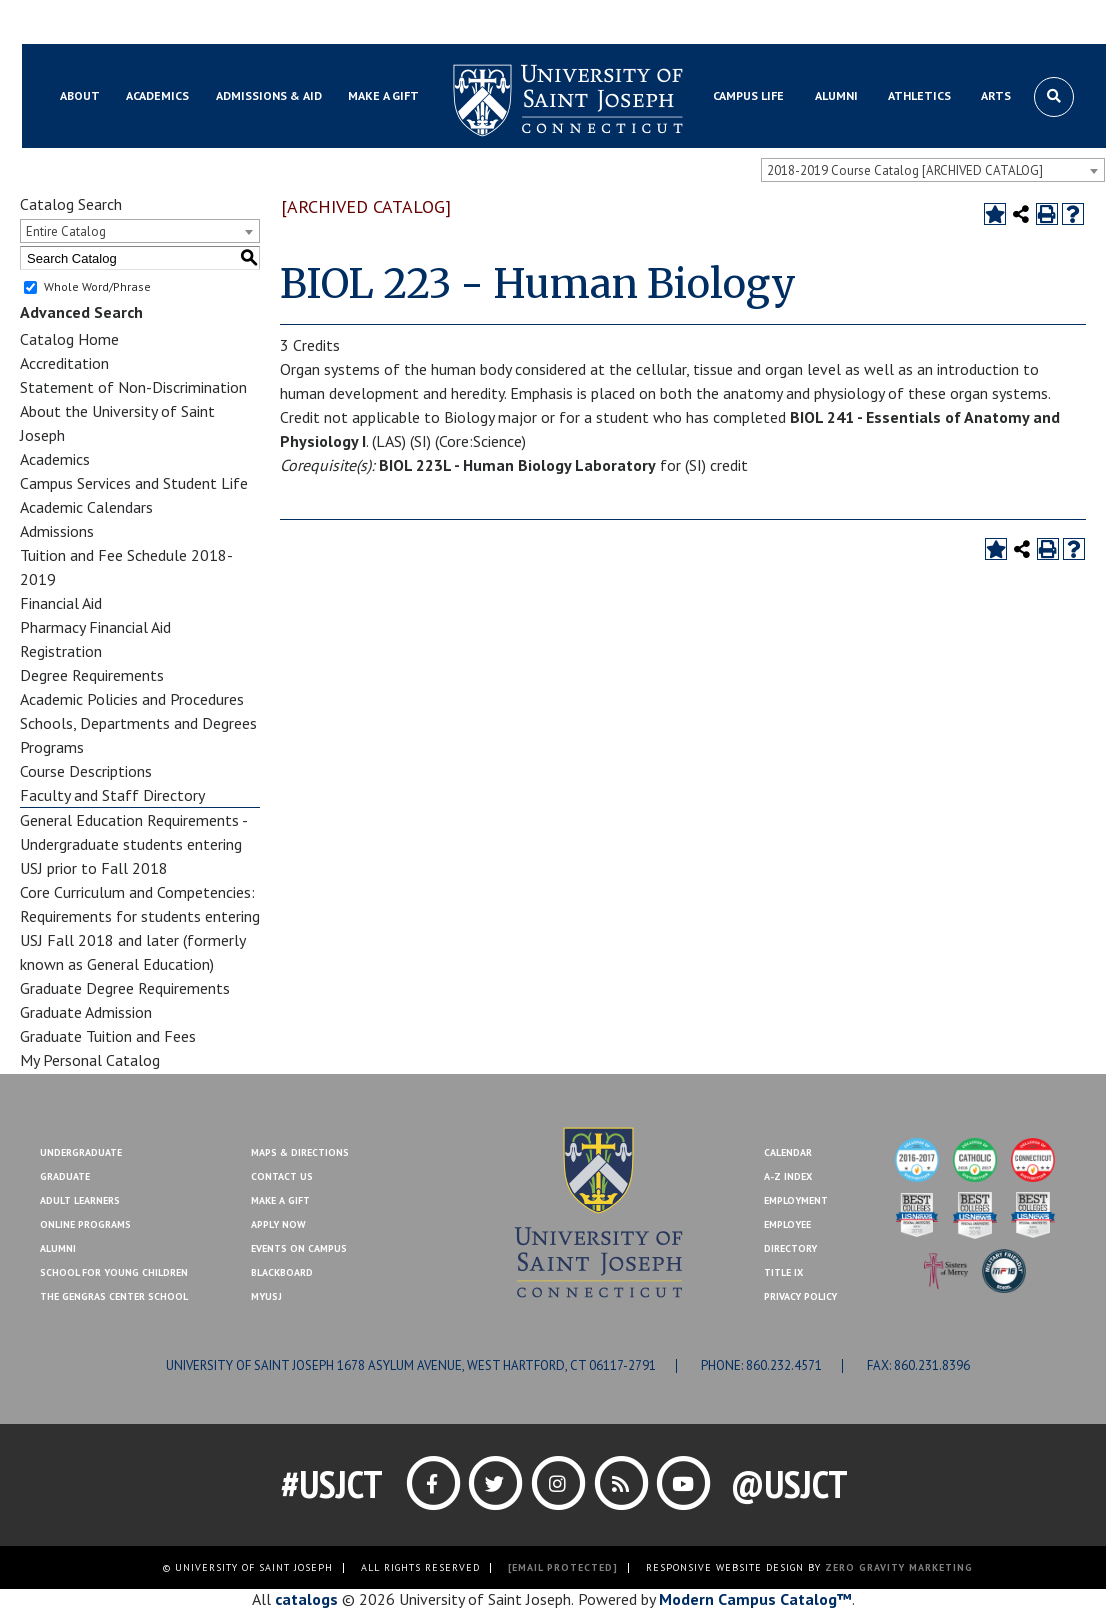 This screenshot has width=1106, height=1609. What do you see at coordinates (933, 170) in the screenshot?
I see `[combobox]` at bounding box center [933, 170].